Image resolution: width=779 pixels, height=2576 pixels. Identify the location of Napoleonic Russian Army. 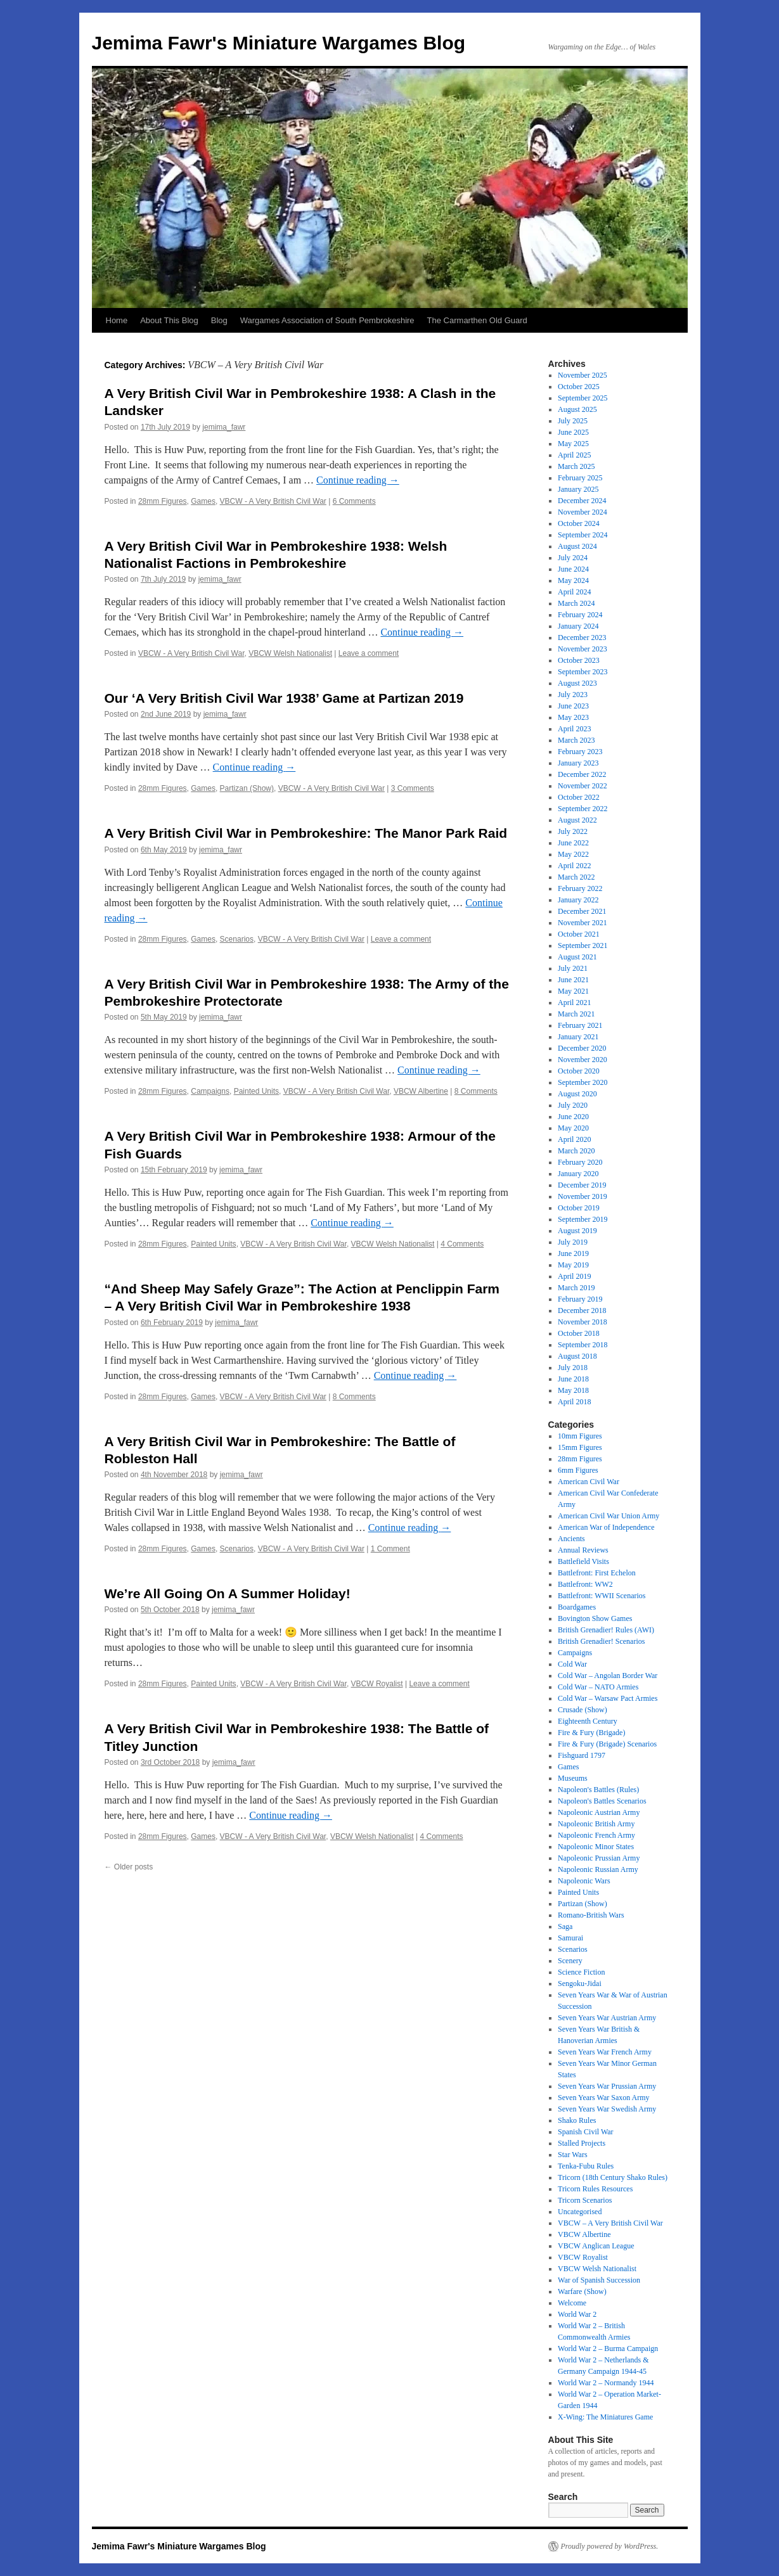
(598, 1869).